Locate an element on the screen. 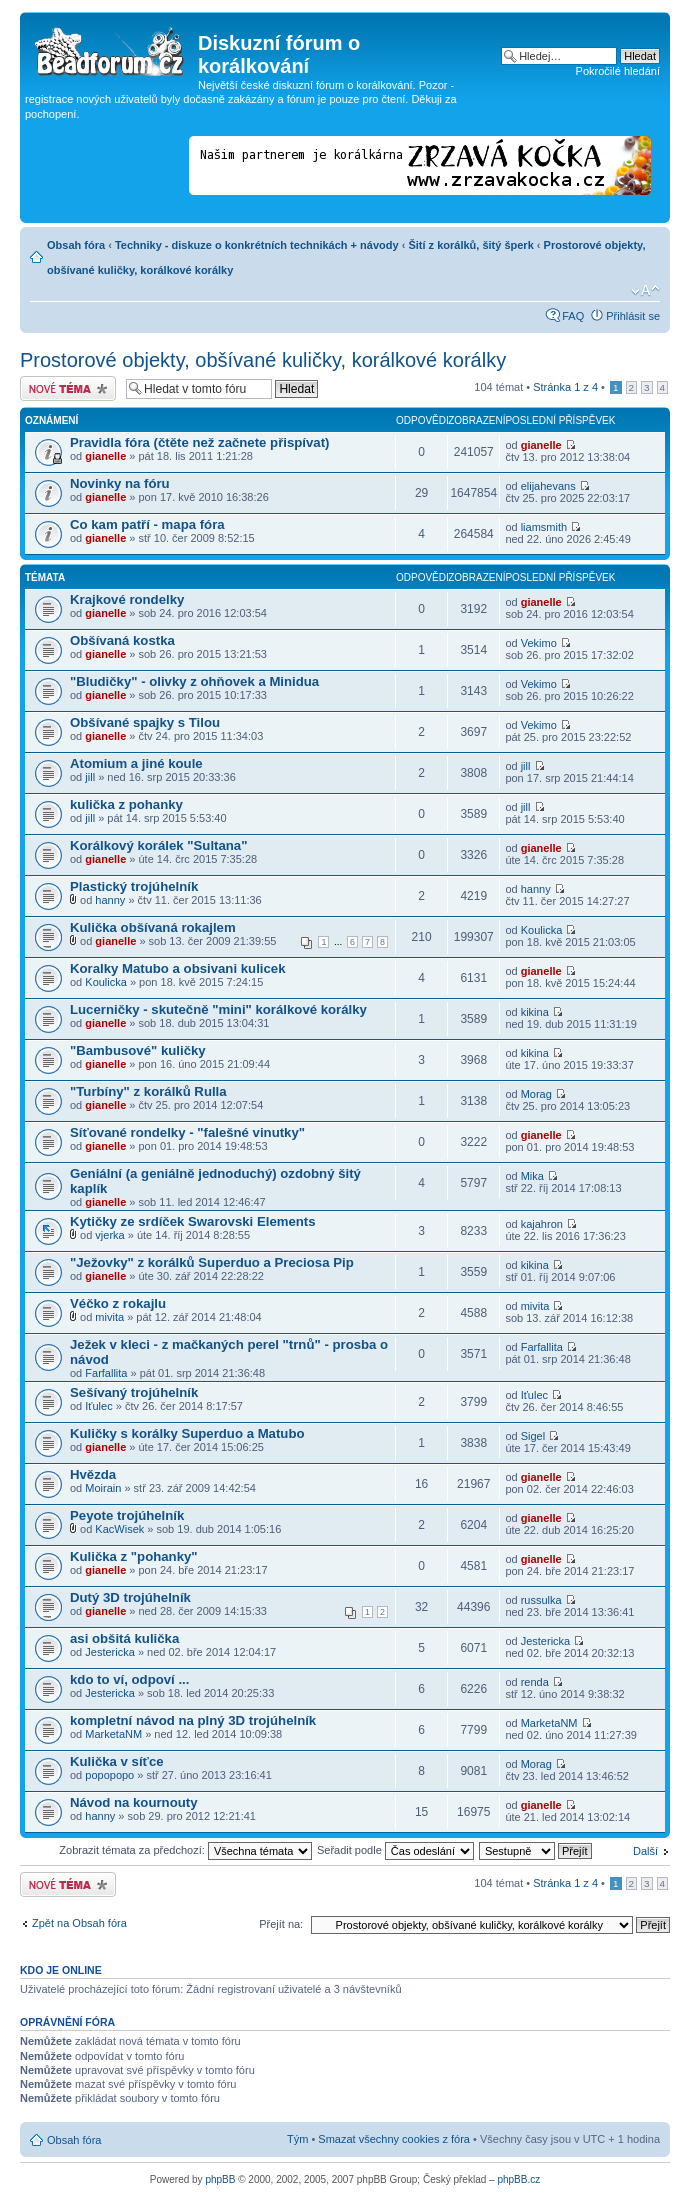 This screenshot has width=690, height=2202. Návod na kournouty is located at coordinates (134, 1802).